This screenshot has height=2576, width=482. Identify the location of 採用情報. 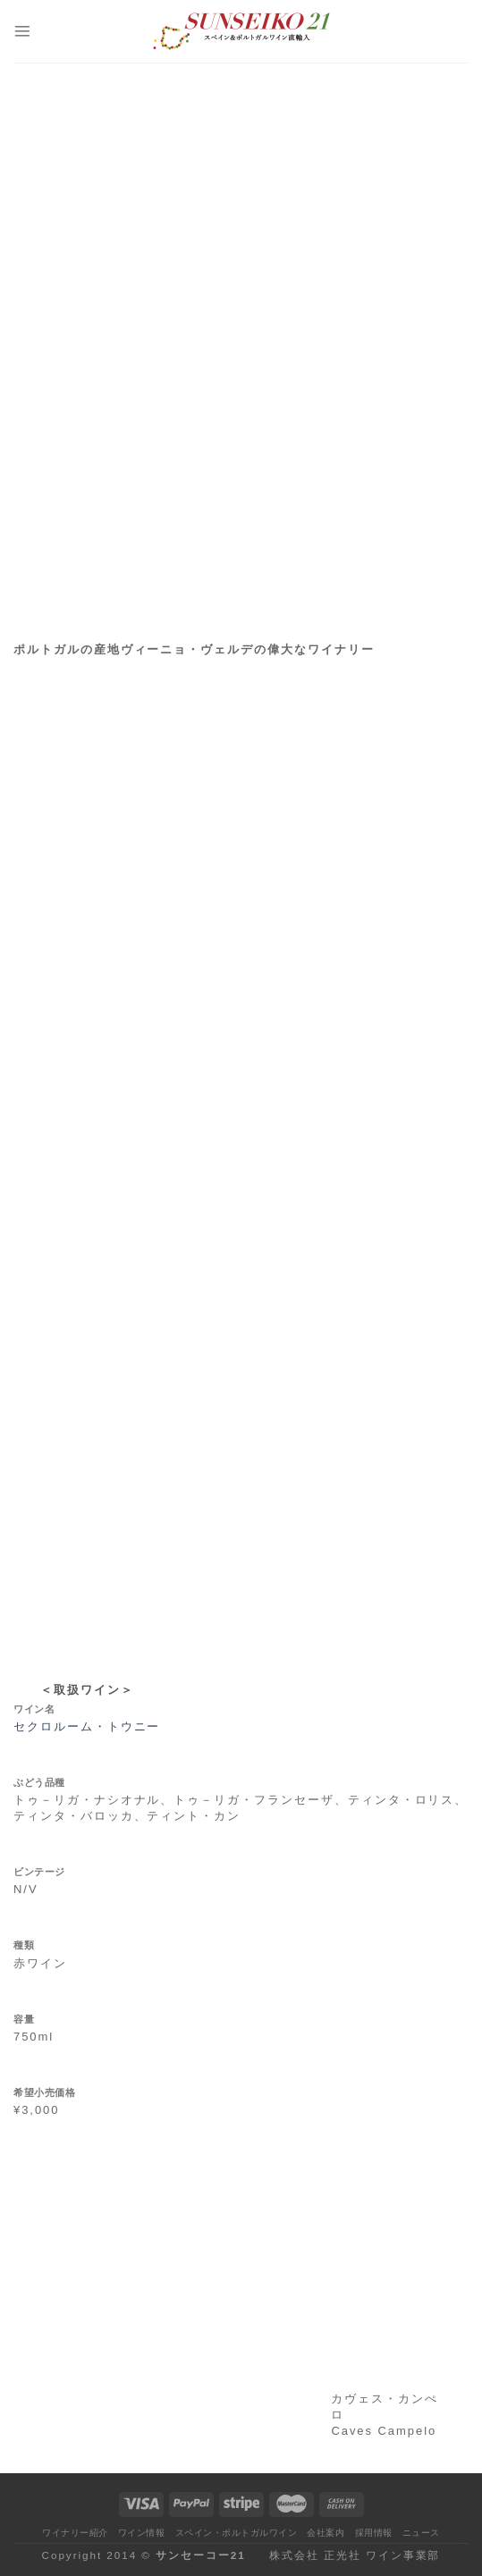
(374, 2533).